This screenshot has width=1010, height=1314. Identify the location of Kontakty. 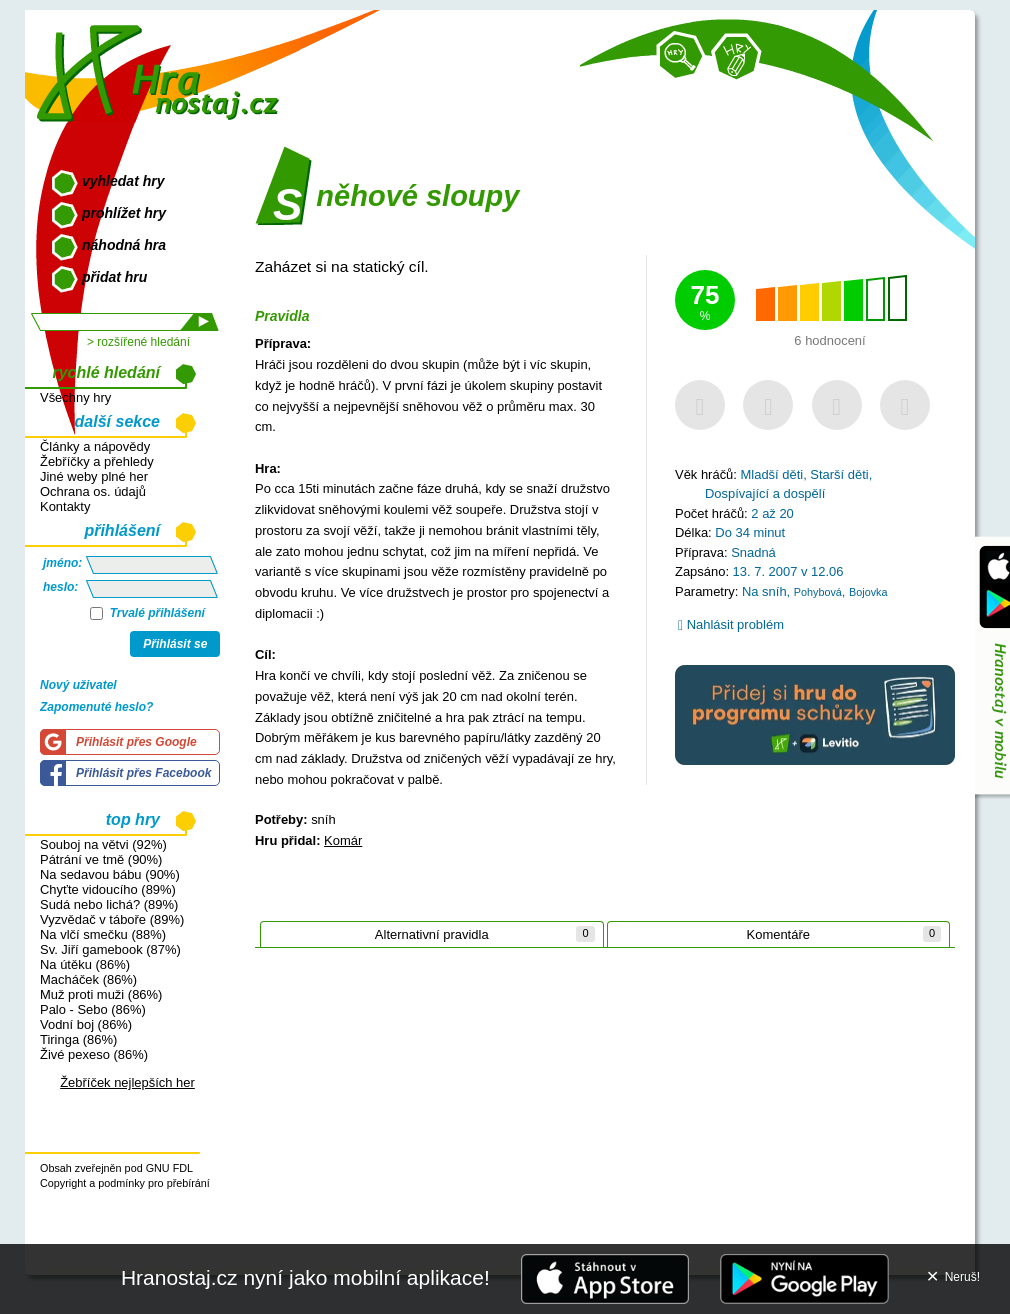
(65, 506).